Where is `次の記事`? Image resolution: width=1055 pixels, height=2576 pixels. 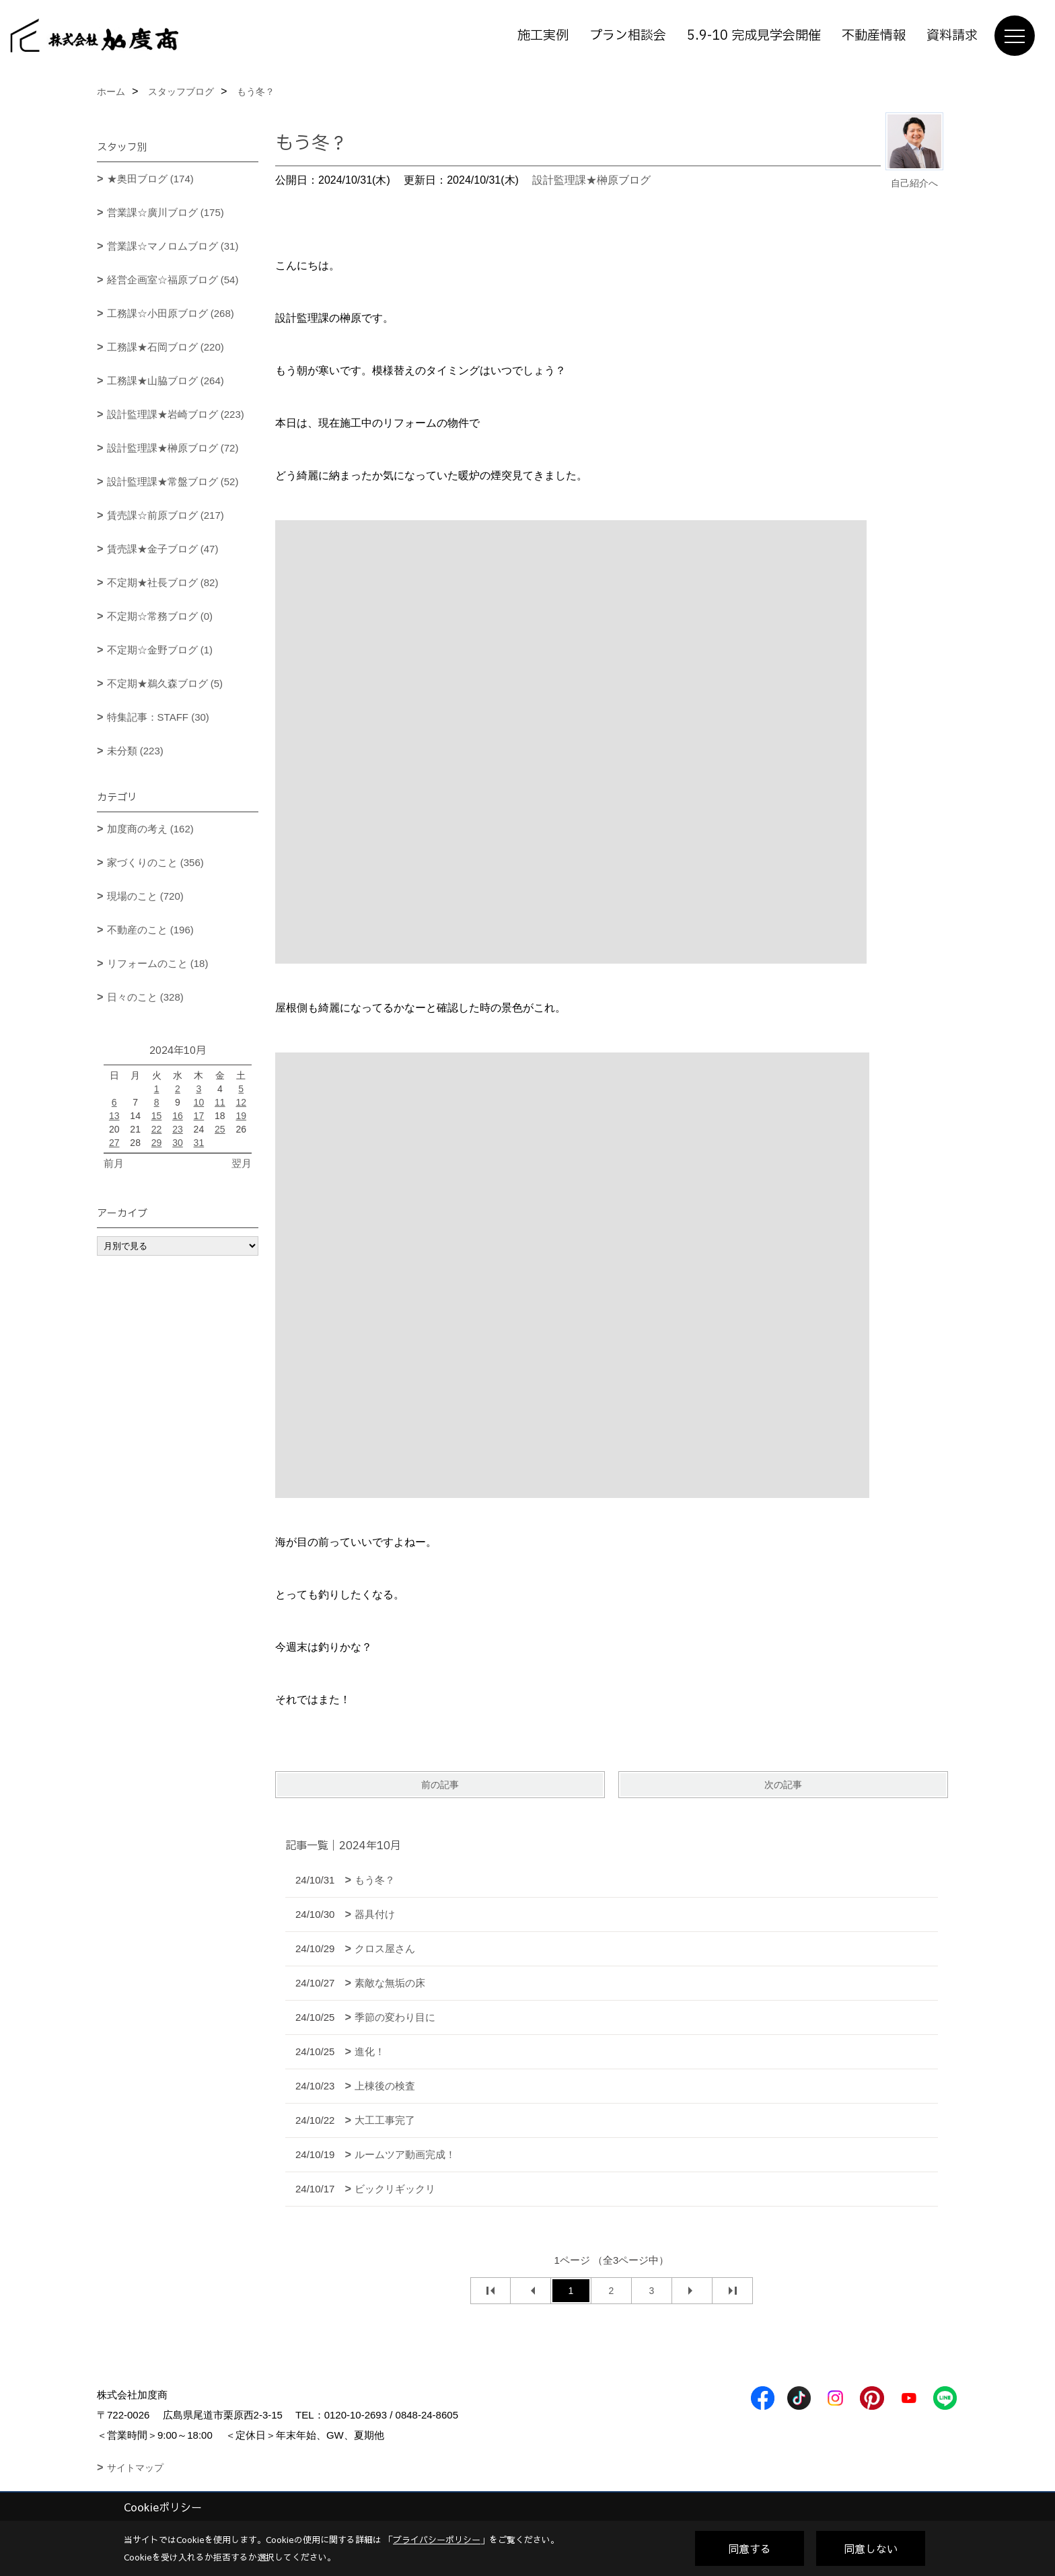
次の記事 is located at coordinates (783, 1784).